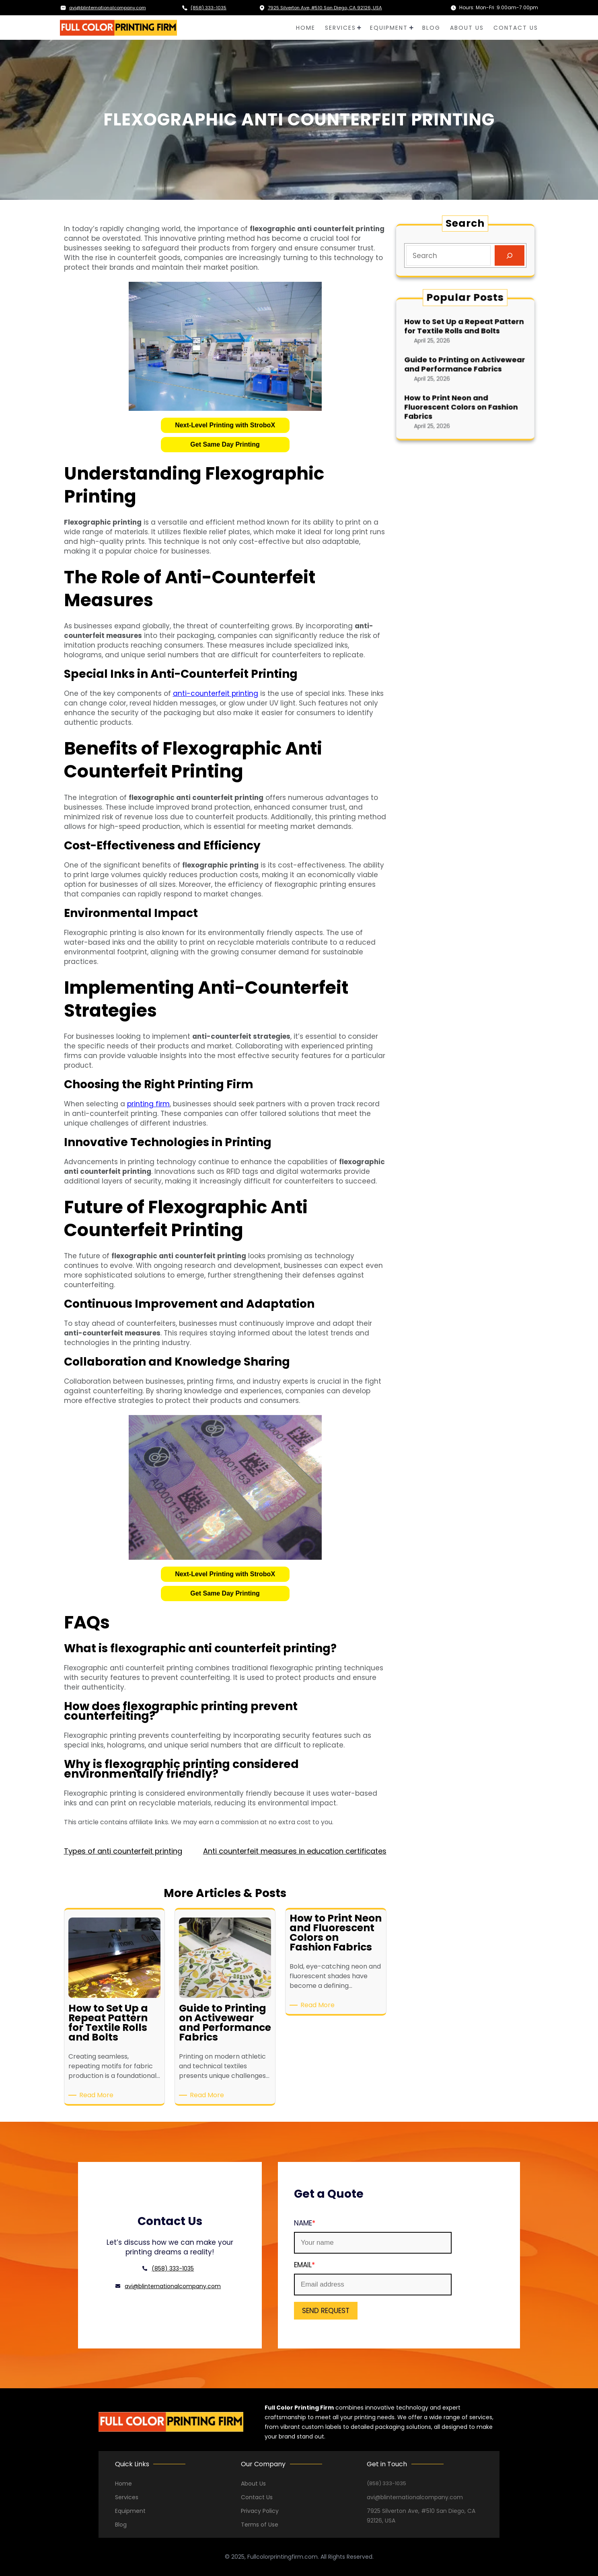 The height and width of the screenshot is (2576, 598). Describe the element at coordinates (225, 425) in the screenshot. I see `[button]` at that location.